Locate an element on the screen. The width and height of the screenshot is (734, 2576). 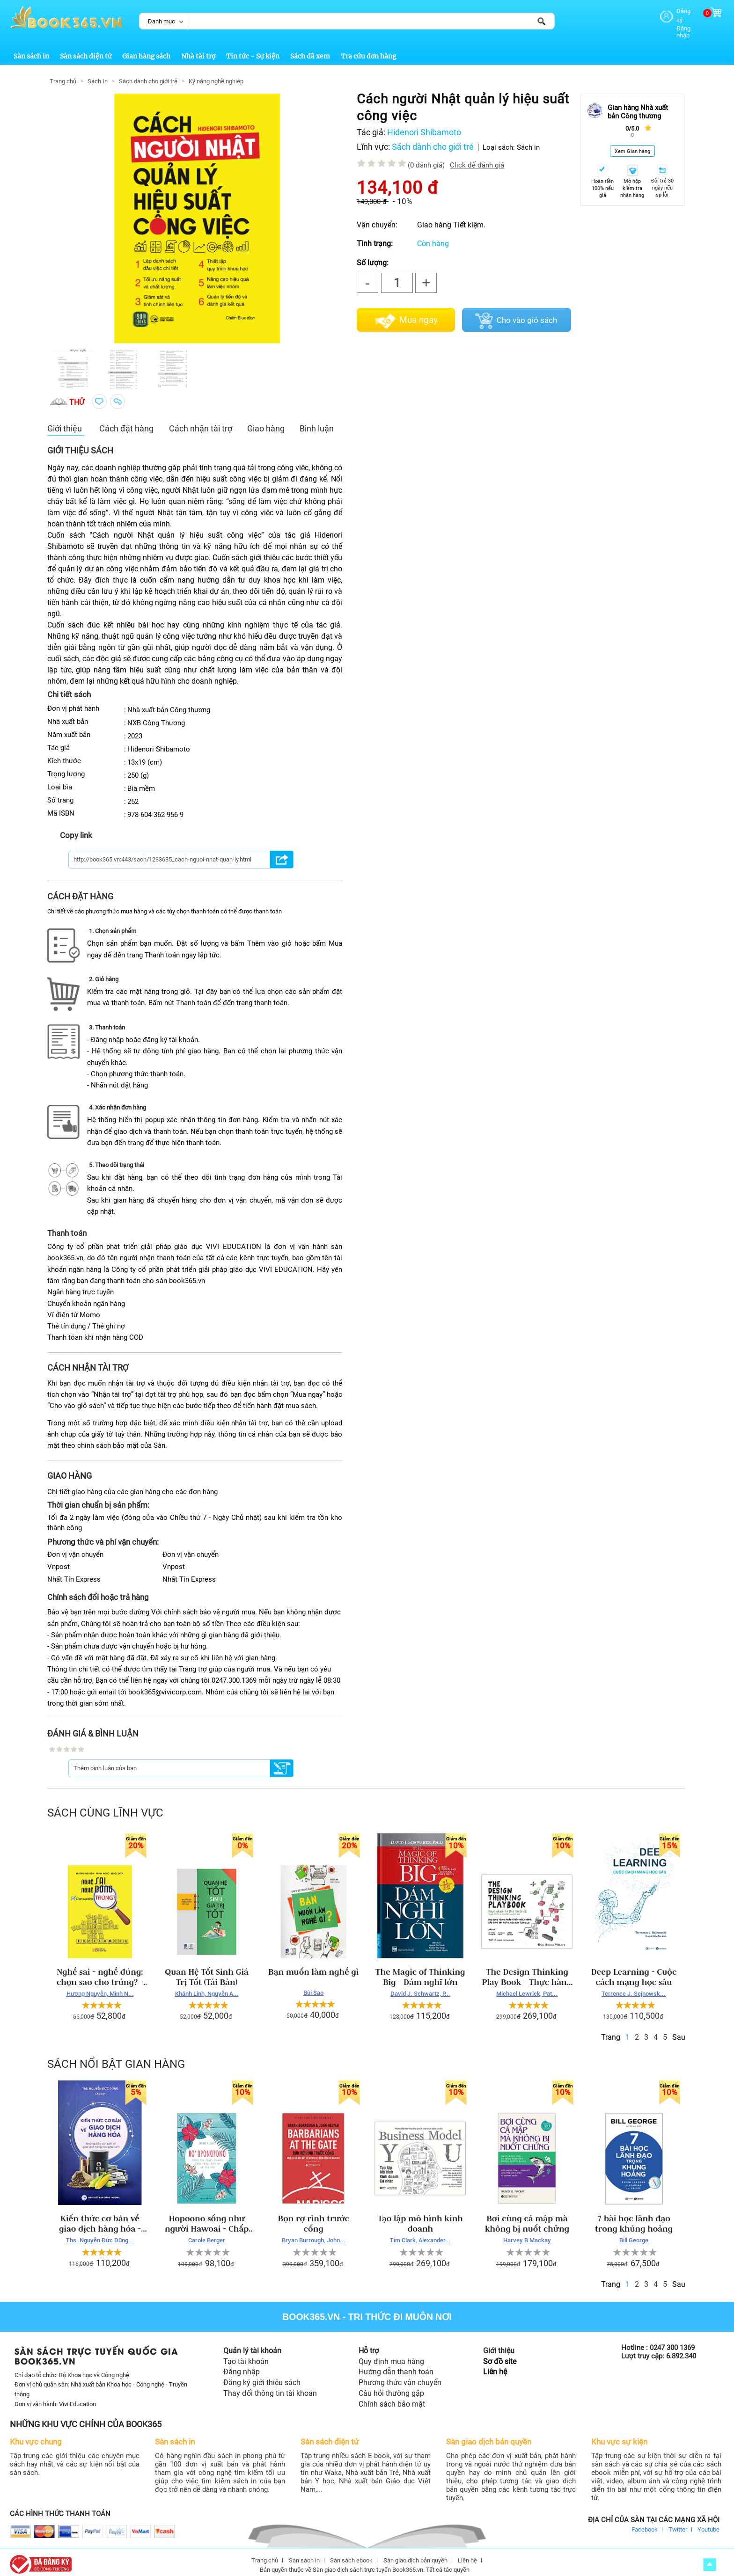
Gian hàng Nhà xuất bản Công thương is located at coordinates (638, 103).